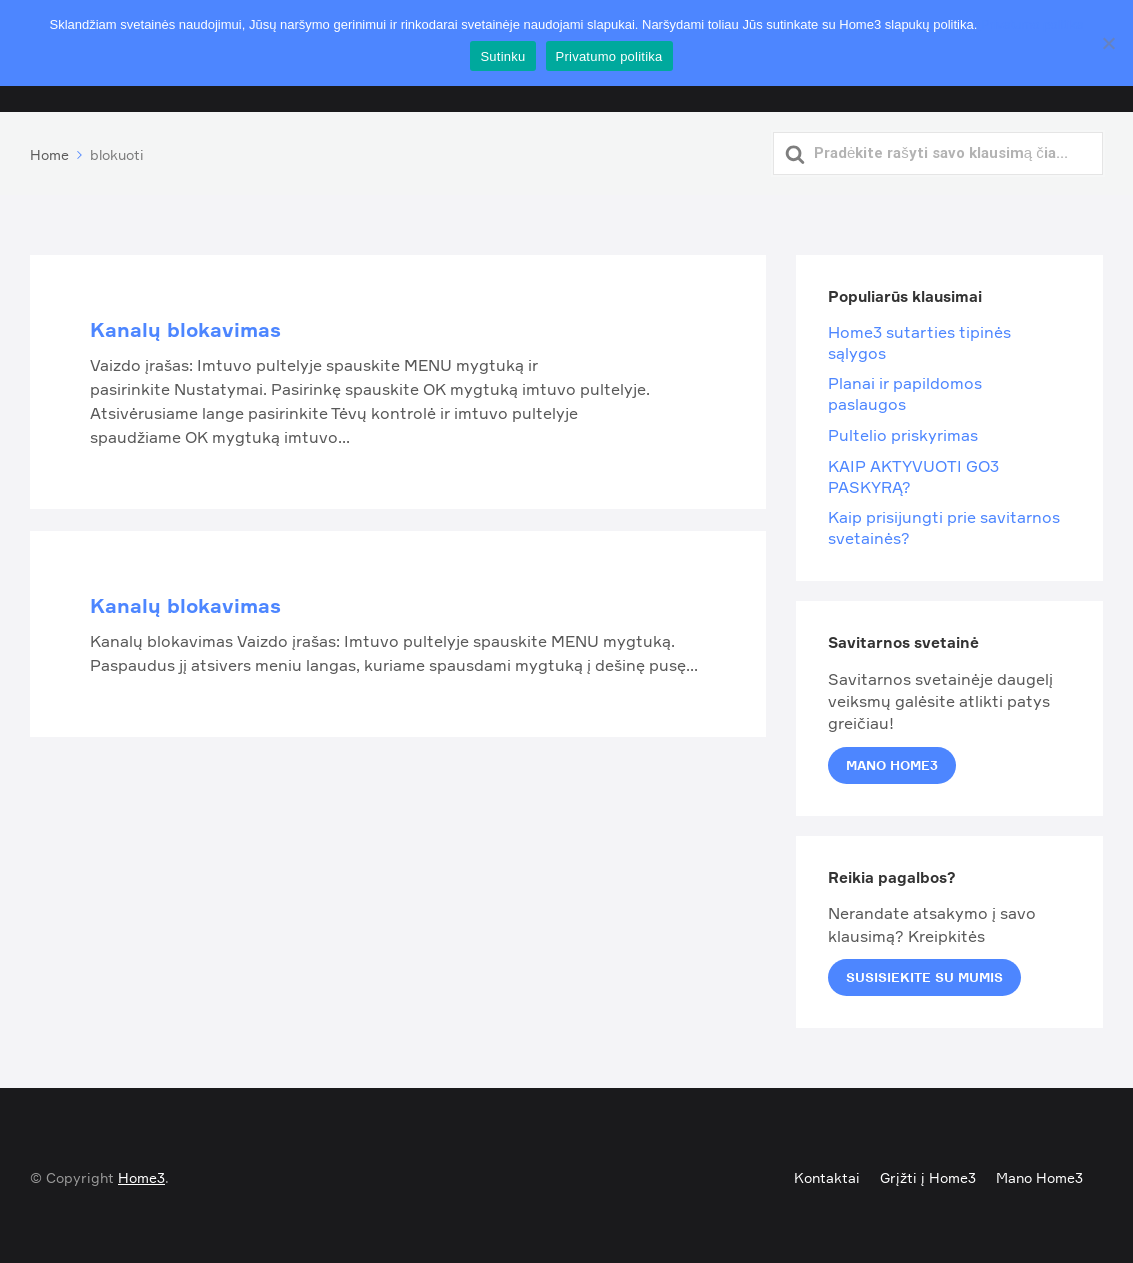 Image resolution: width=1133 pixels, height=1263 pixels. Describe the element at coordinates (903, 431) in the screenshot. I see `Pultelio priskyrimas` at that location.